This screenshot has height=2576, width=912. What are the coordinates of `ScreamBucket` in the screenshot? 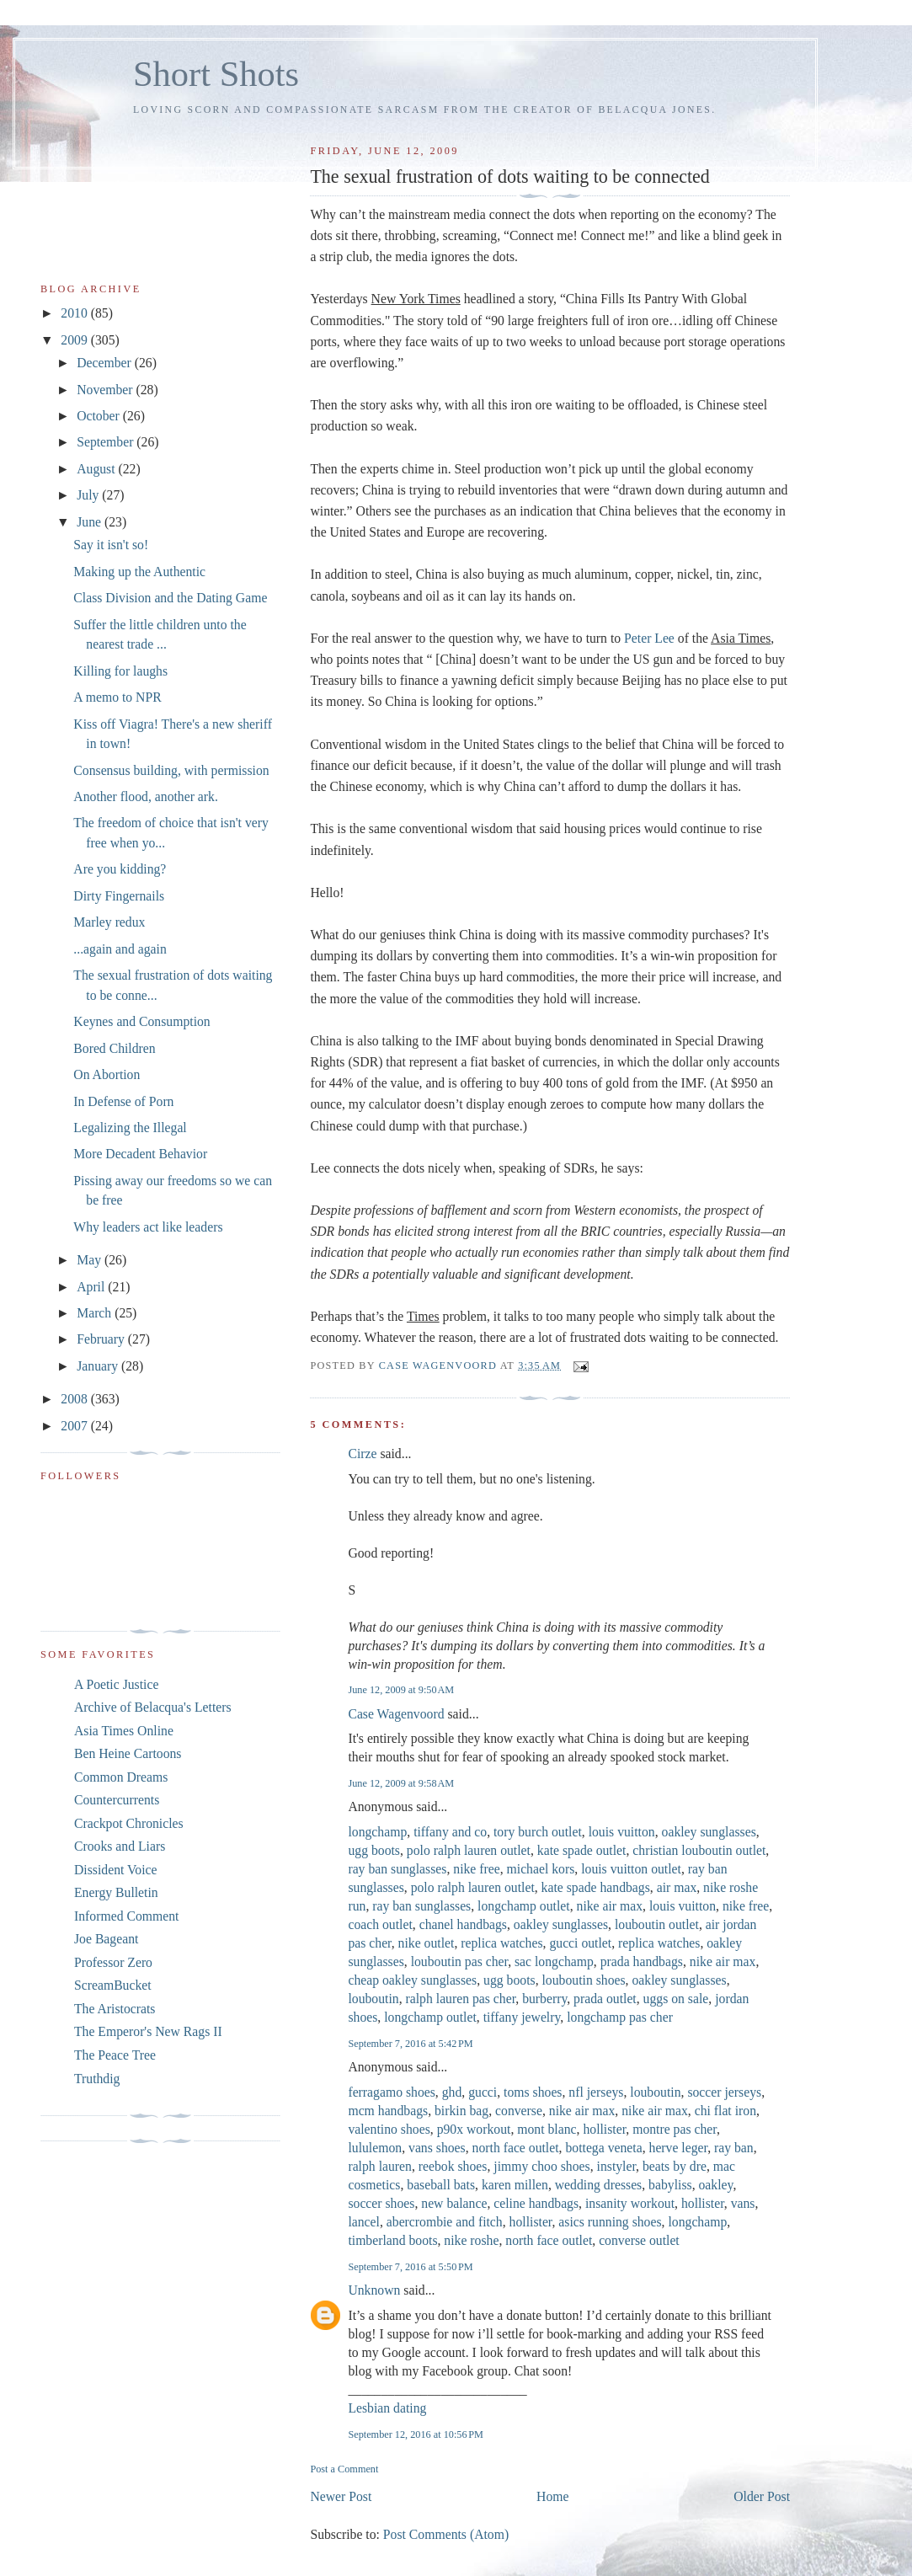 It's located at (113, 1985).